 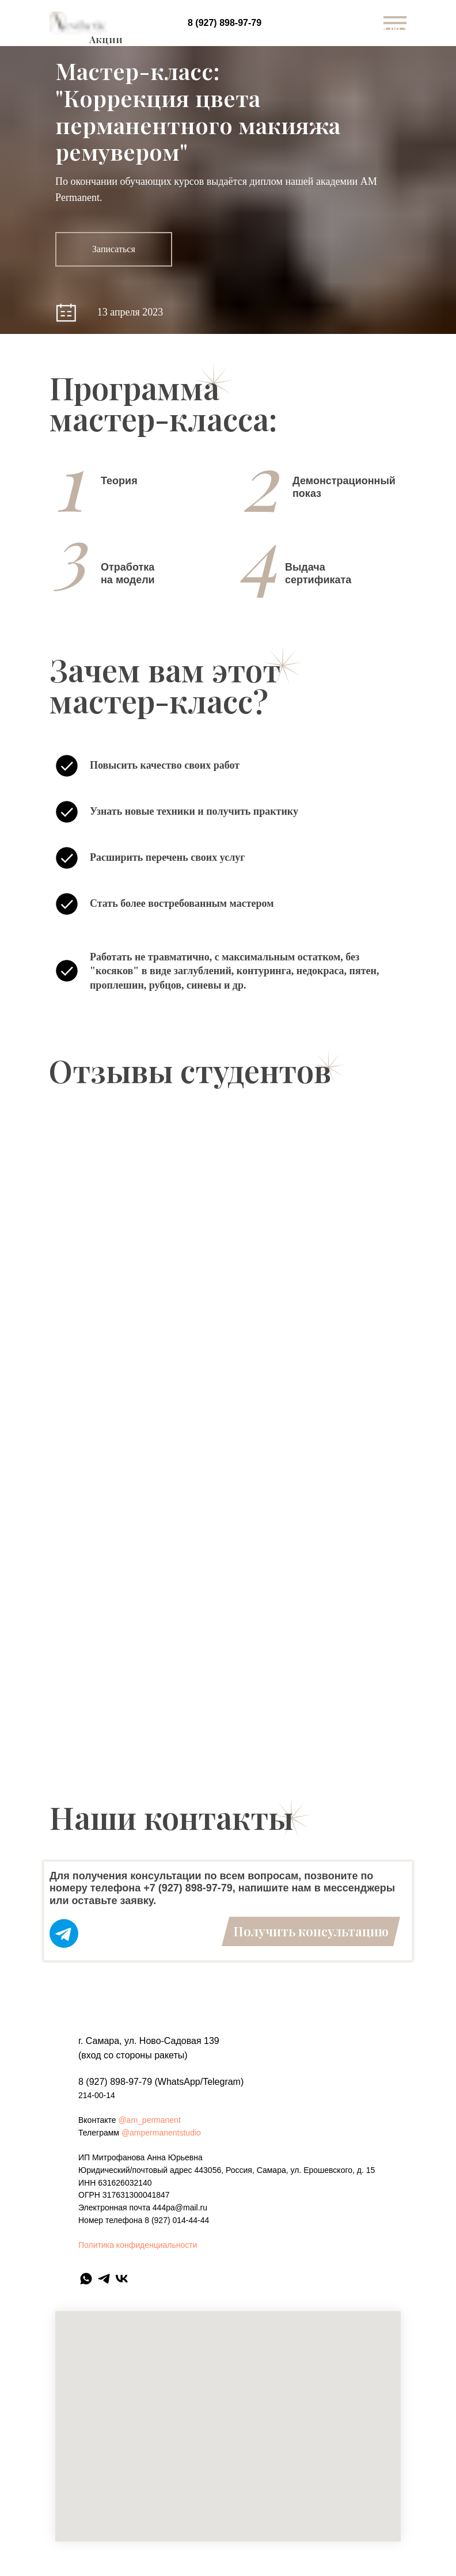 What do you see at coordinates (122, 2278) in the screenshot?
I see `[vk]` at bounding box center [122, 2278].